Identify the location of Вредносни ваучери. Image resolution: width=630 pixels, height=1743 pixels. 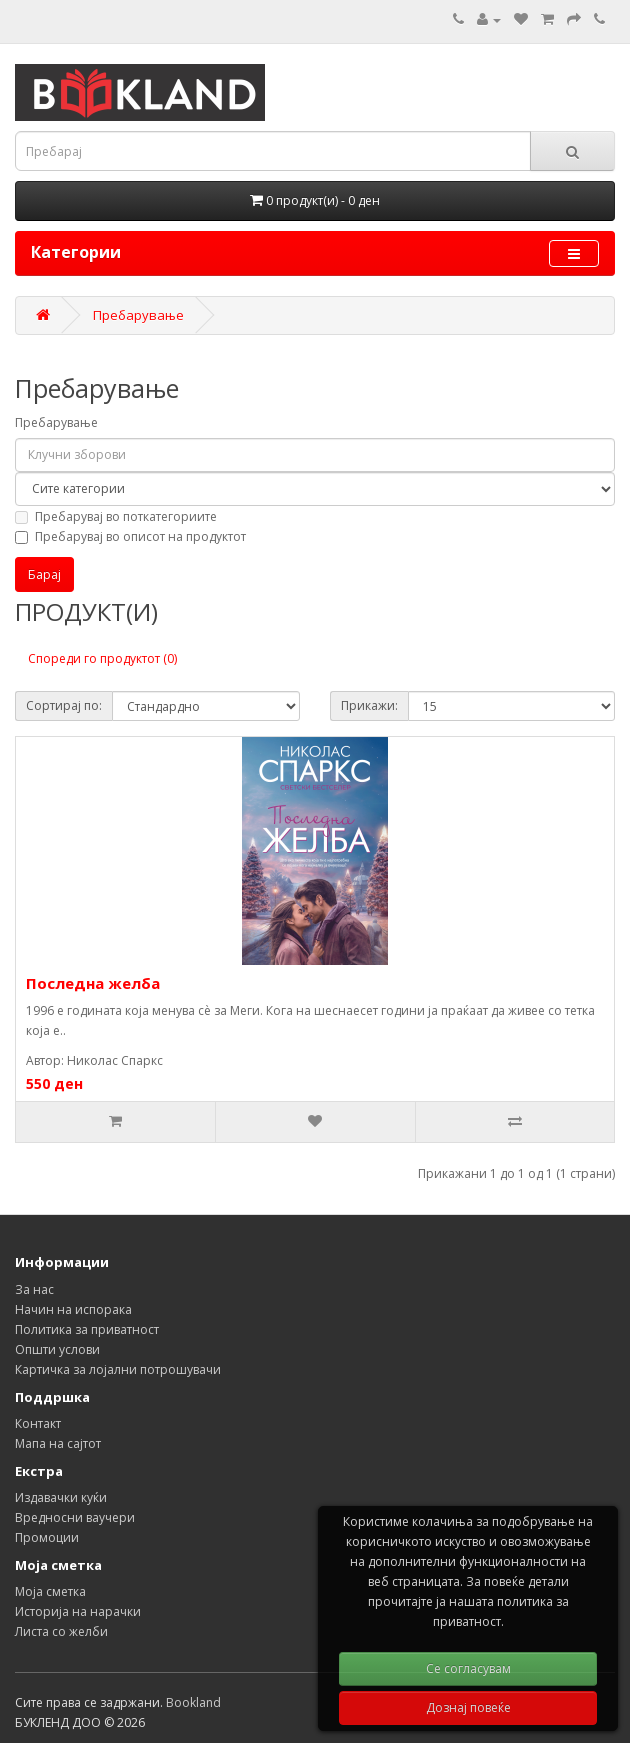
(75, 1517).